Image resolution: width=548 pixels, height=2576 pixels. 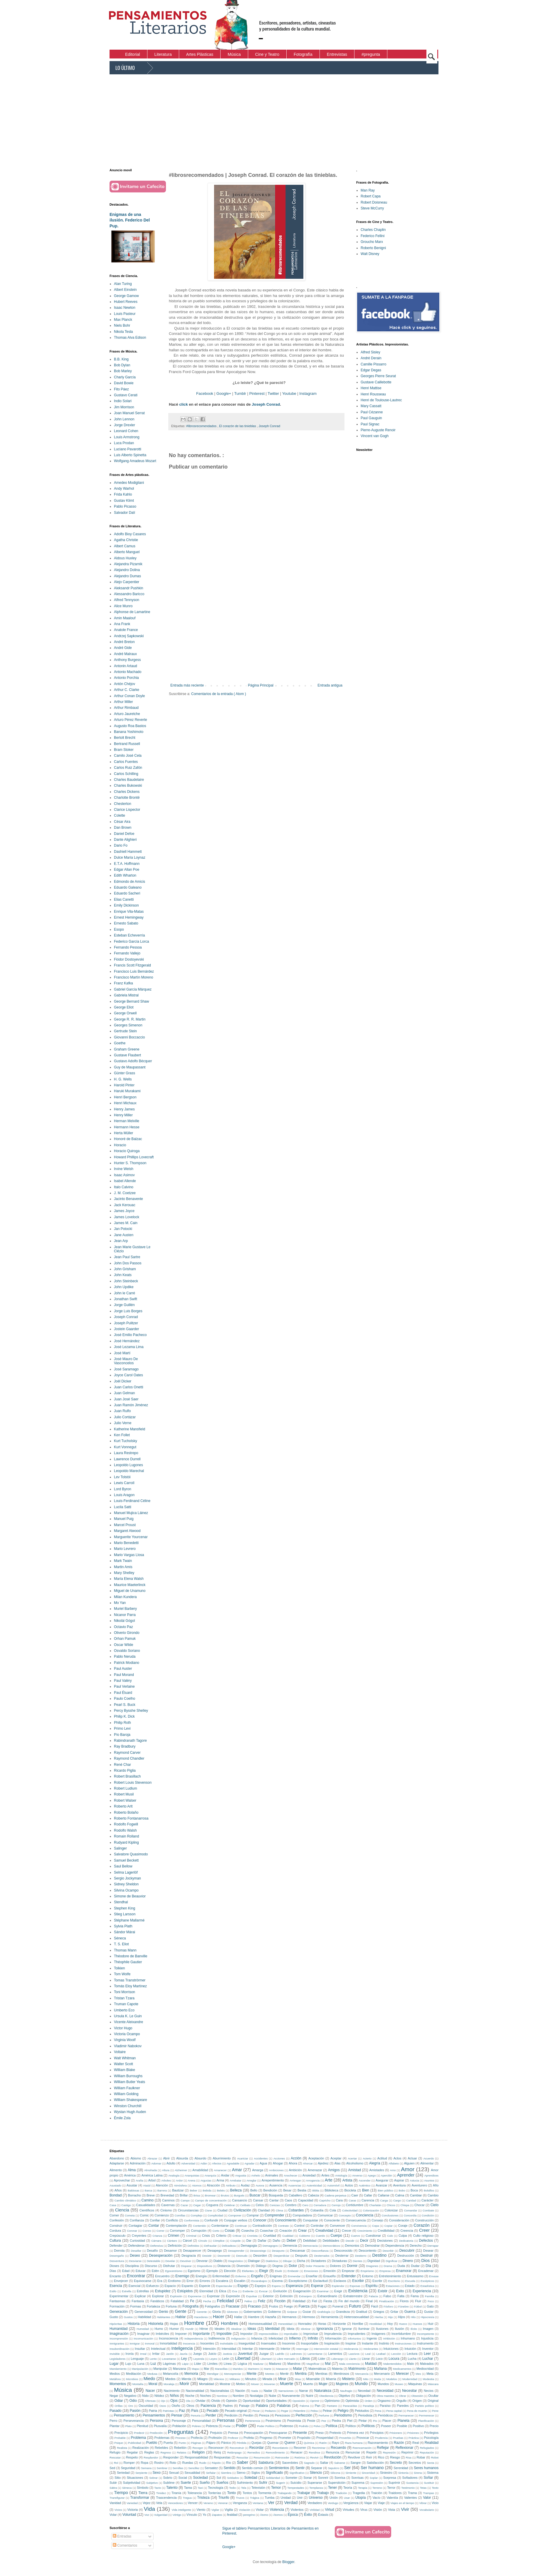 What do you see at coordinates (162, 2185) in the screenshot?
I see `Atención` at bounding box center [162, 2185].